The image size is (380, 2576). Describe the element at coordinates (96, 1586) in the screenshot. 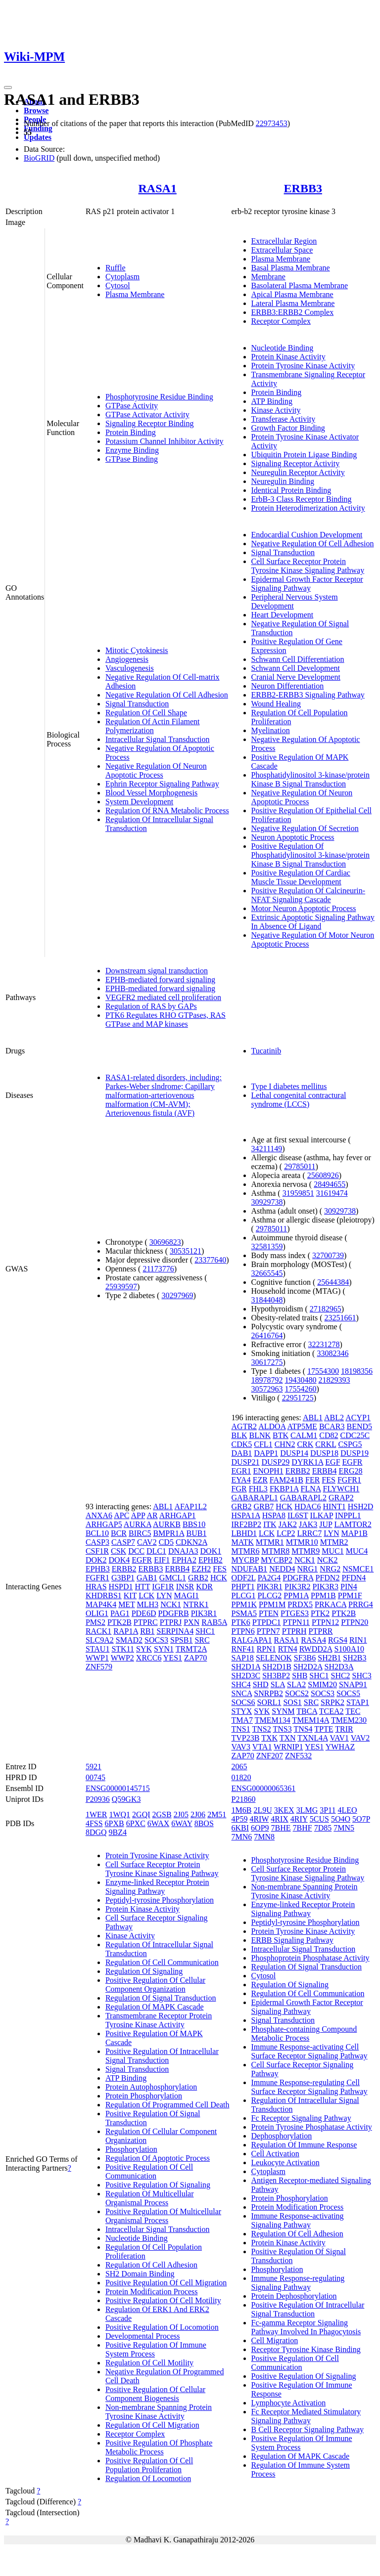

I see `HRAS` at that location.